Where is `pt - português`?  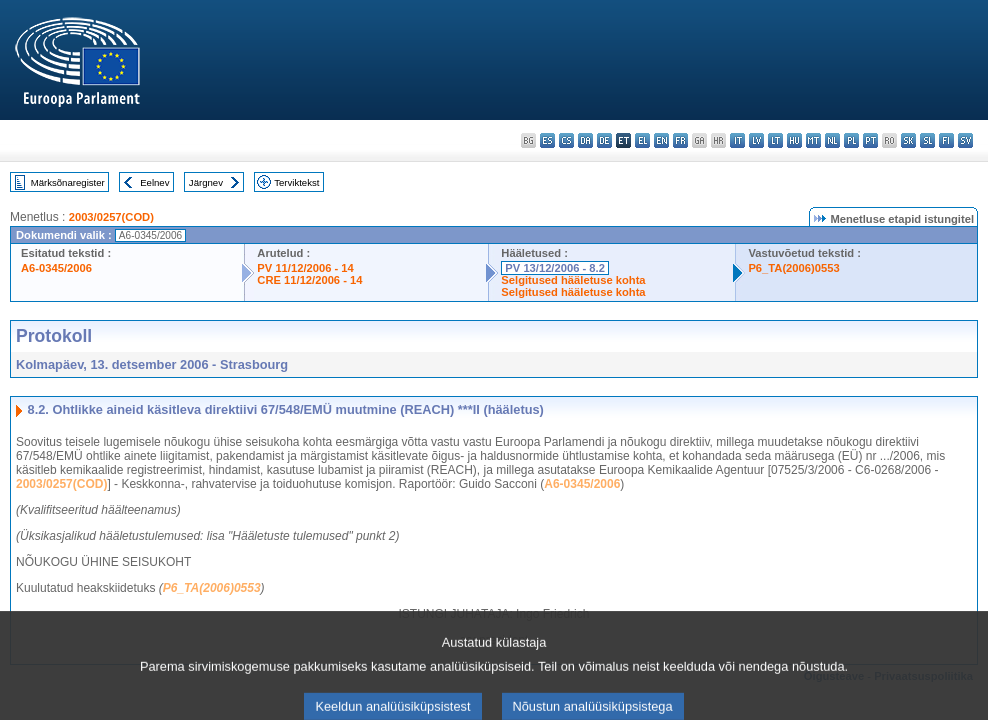
pt - português is located at coordinates (870, 140).